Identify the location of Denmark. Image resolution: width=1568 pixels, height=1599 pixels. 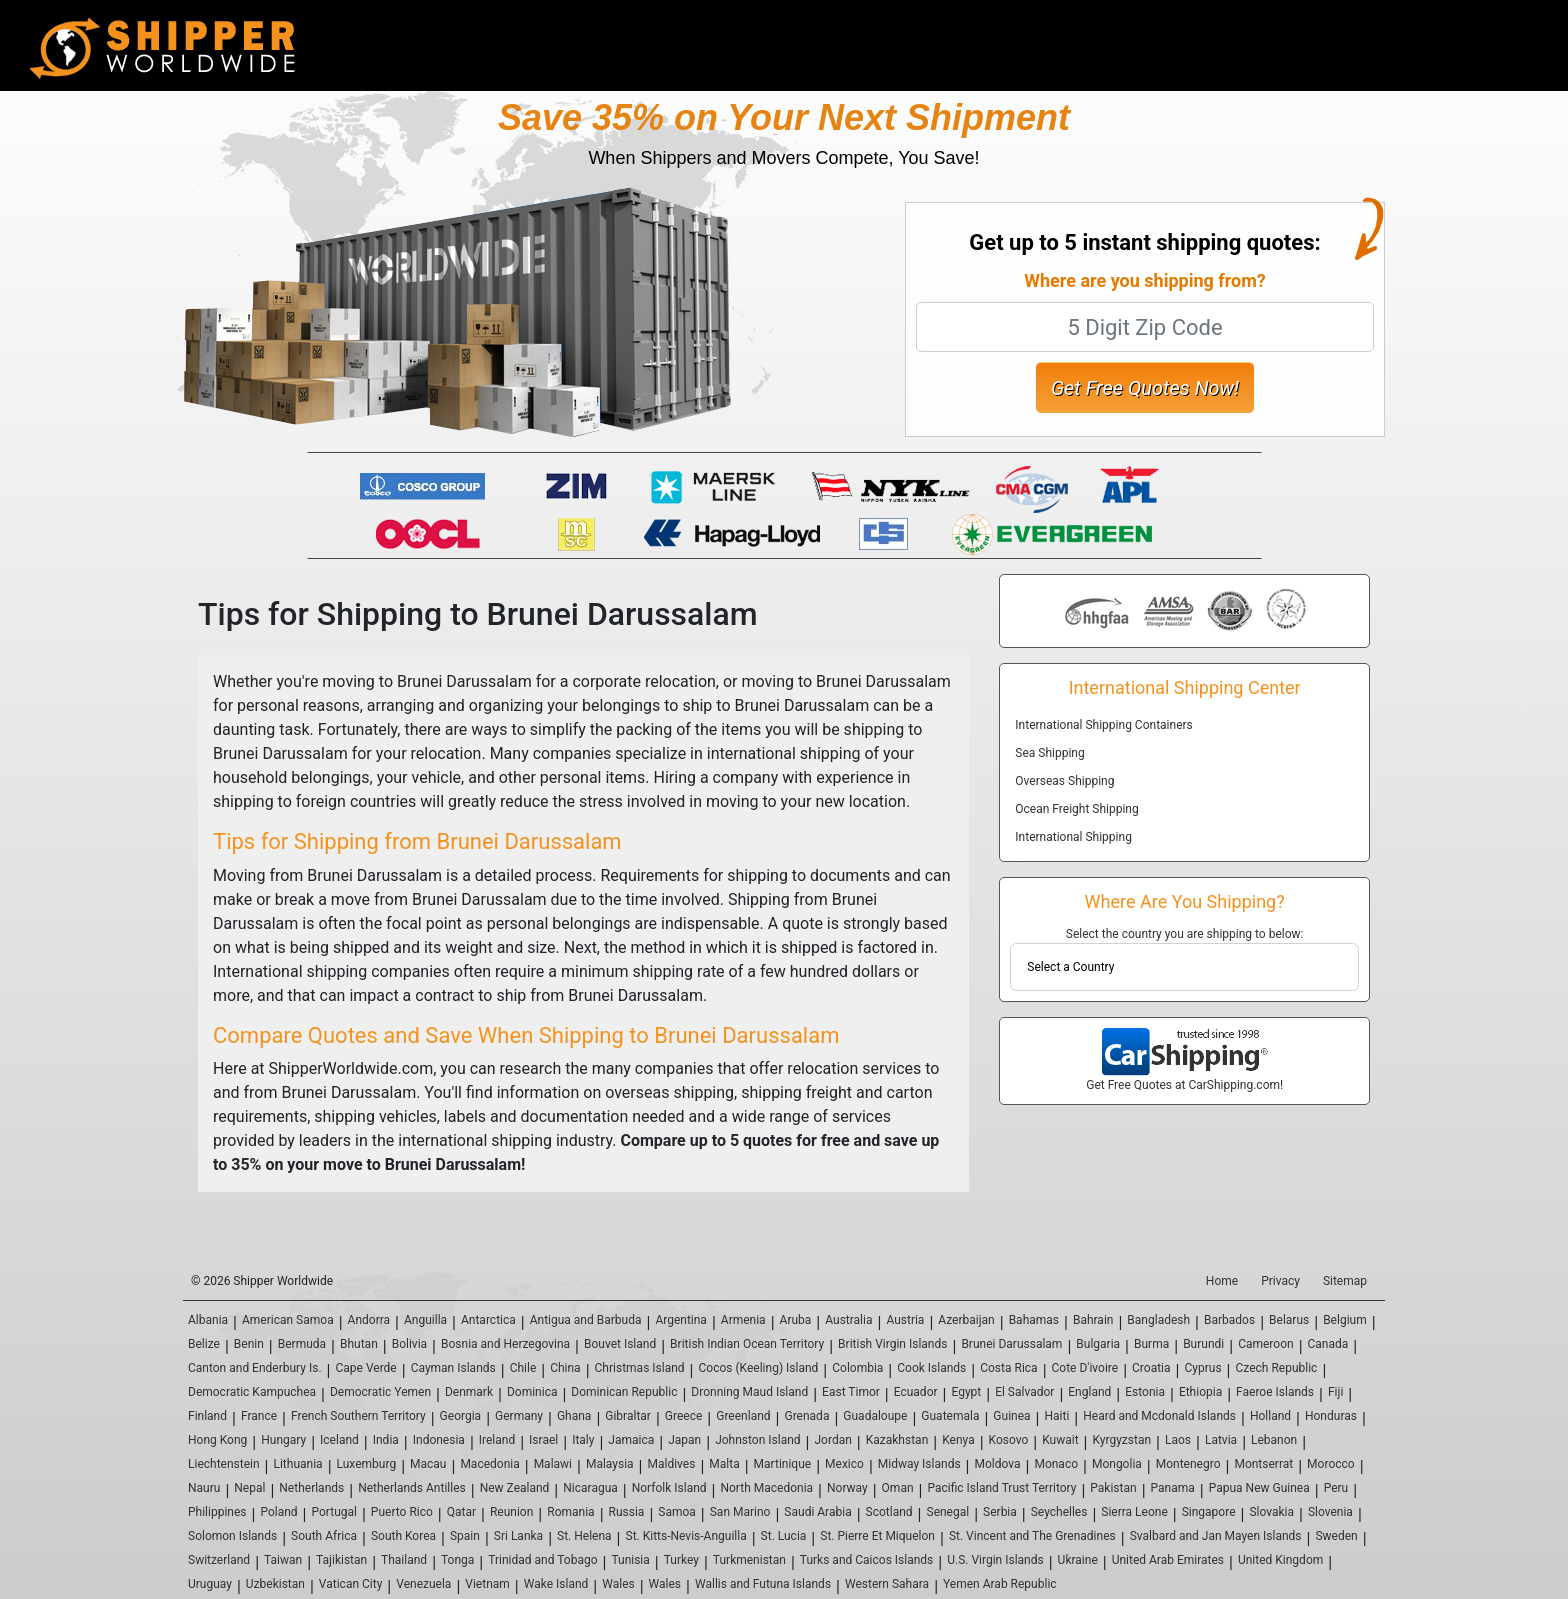
(469, 1392).